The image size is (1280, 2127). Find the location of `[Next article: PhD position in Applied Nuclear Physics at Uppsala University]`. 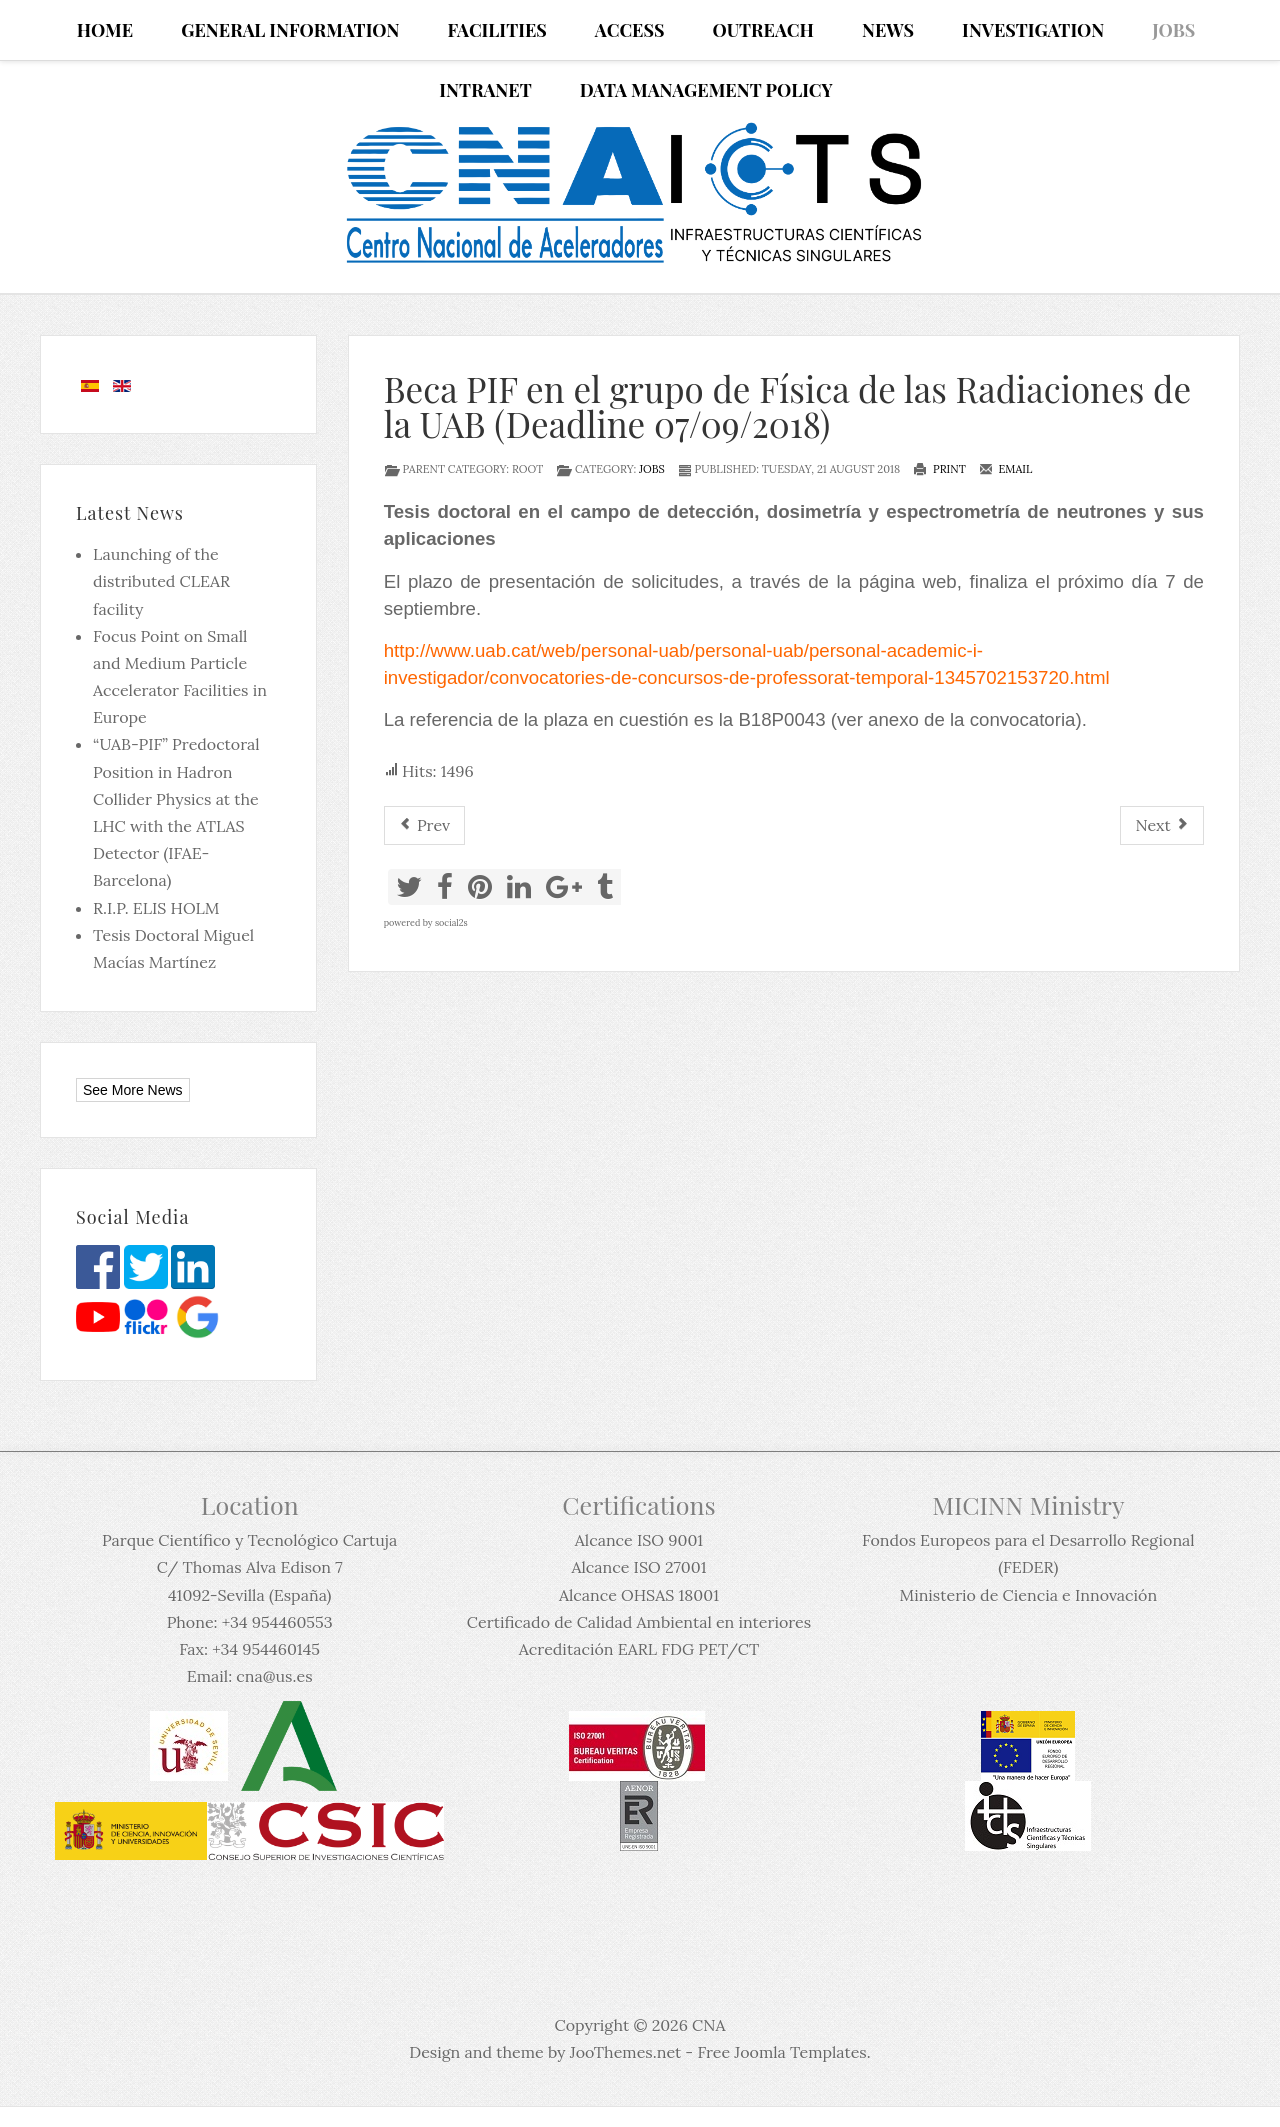

[Next article: PhD position in Applied Nuclear Physics at Uppsala University] is located at coordinates (1162, 825).